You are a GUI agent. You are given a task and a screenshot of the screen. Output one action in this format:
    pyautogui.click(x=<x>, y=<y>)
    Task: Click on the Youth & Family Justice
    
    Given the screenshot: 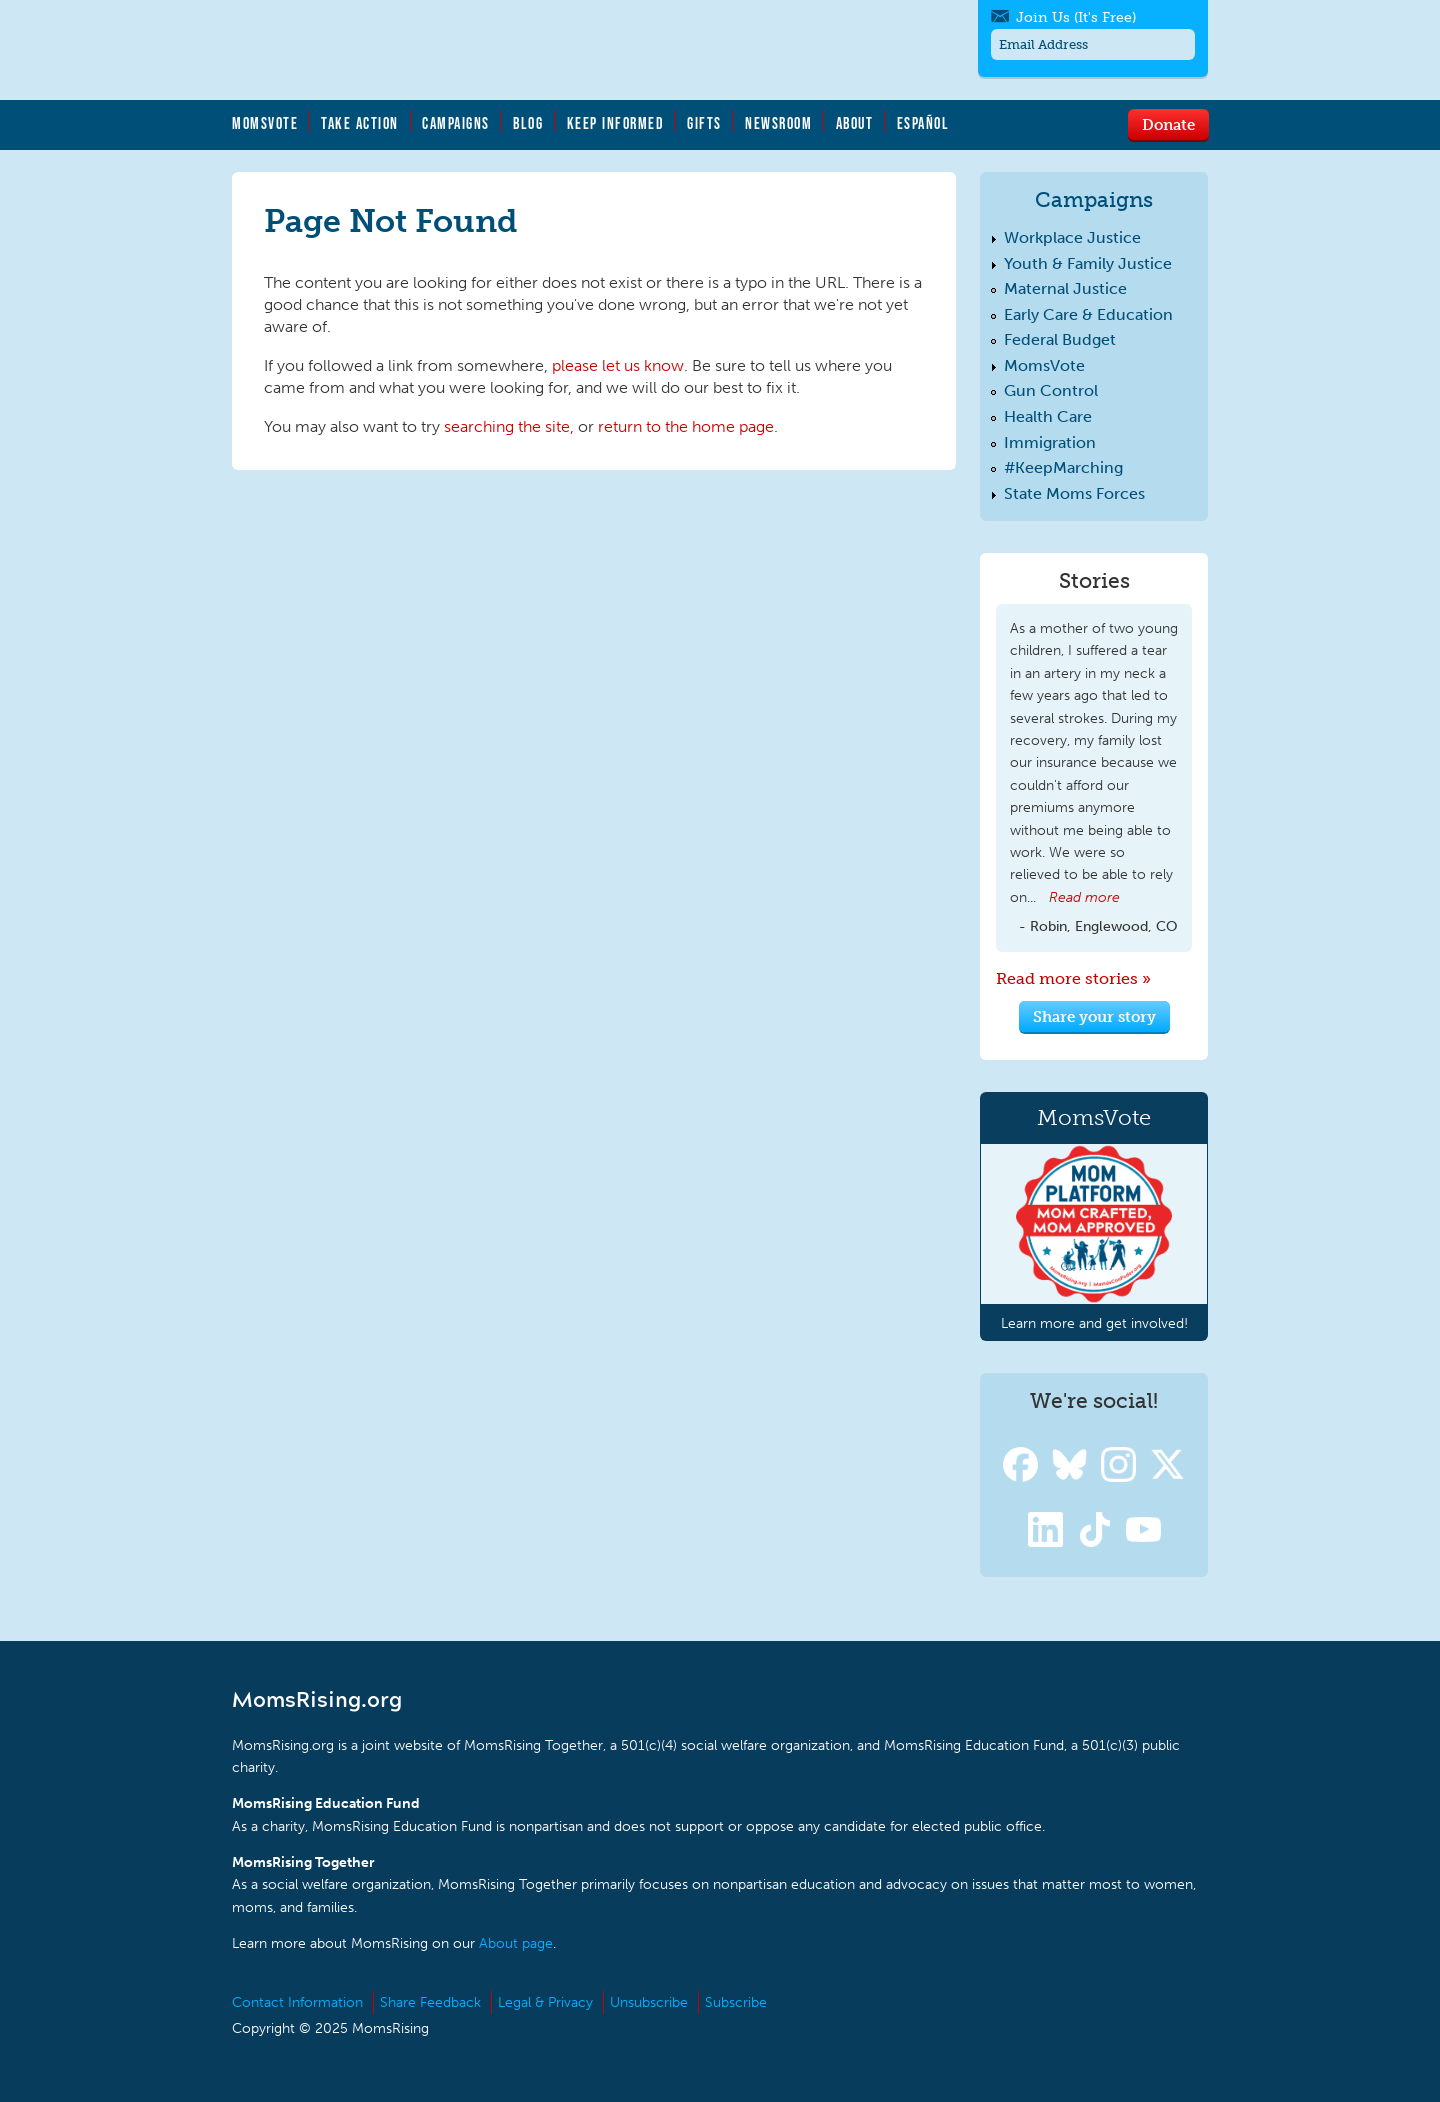 What is the action you would take?
    pyautogui.click(x=1088, y=263)
    